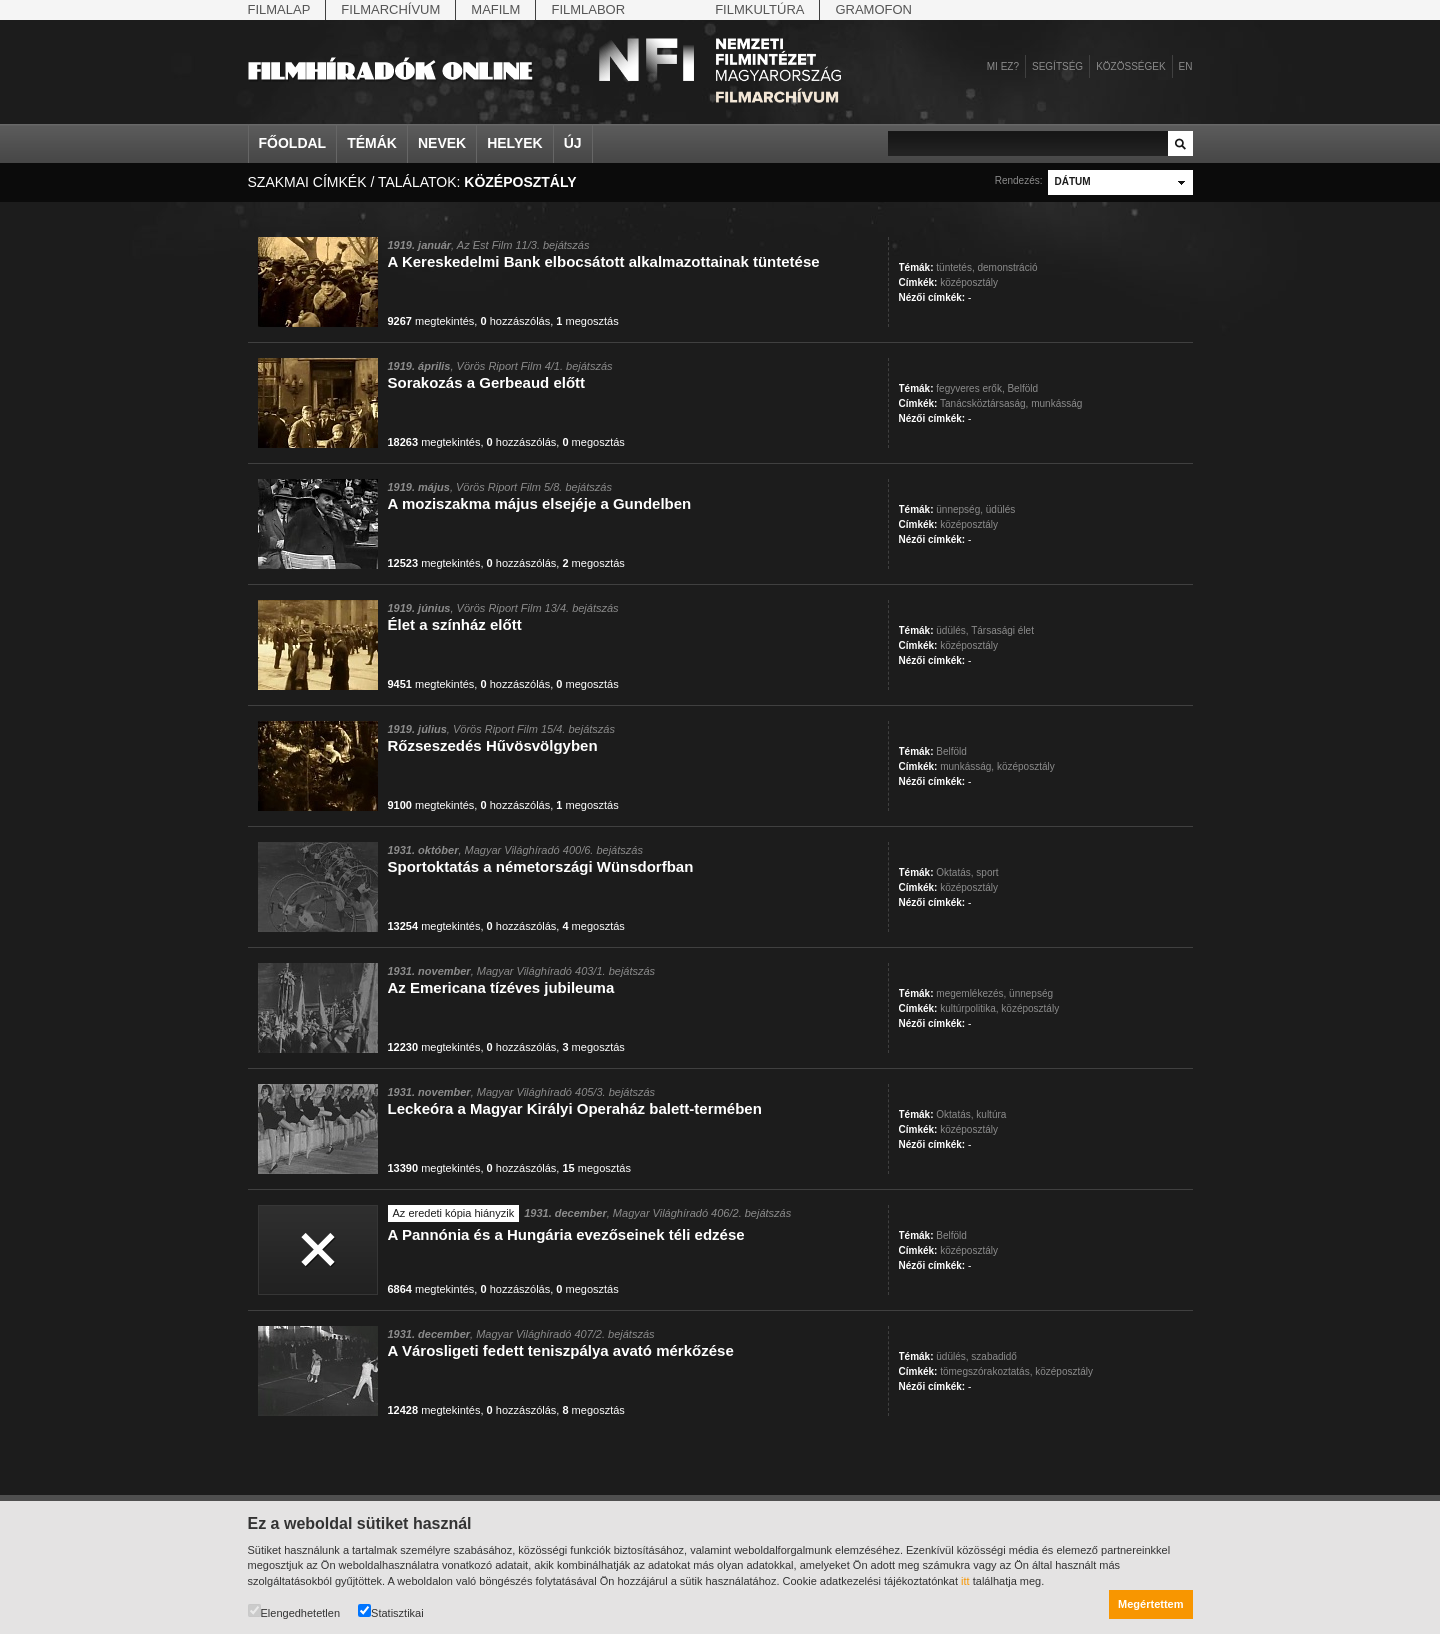 Image resolution: width=1440 pixels, height=1634 pixels. What do you see at coordinates (1186, 66) in the screenshot?
I see `en` at bounding box center [1186, 66].